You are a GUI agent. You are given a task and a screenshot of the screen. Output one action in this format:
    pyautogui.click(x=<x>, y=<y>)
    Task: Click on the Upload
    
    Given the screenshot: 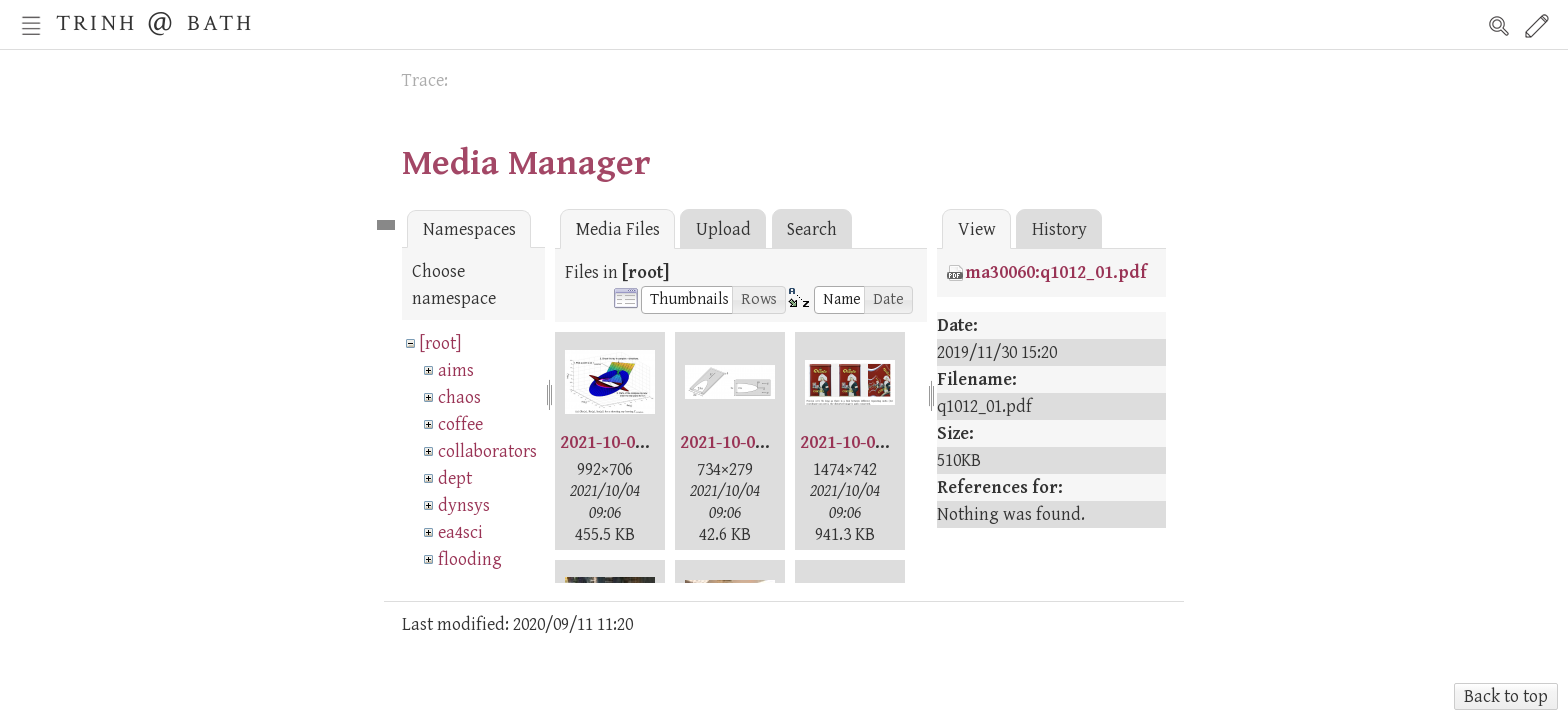 What is the action you would take?
    pyautogui.click(x=723, y=229)
    